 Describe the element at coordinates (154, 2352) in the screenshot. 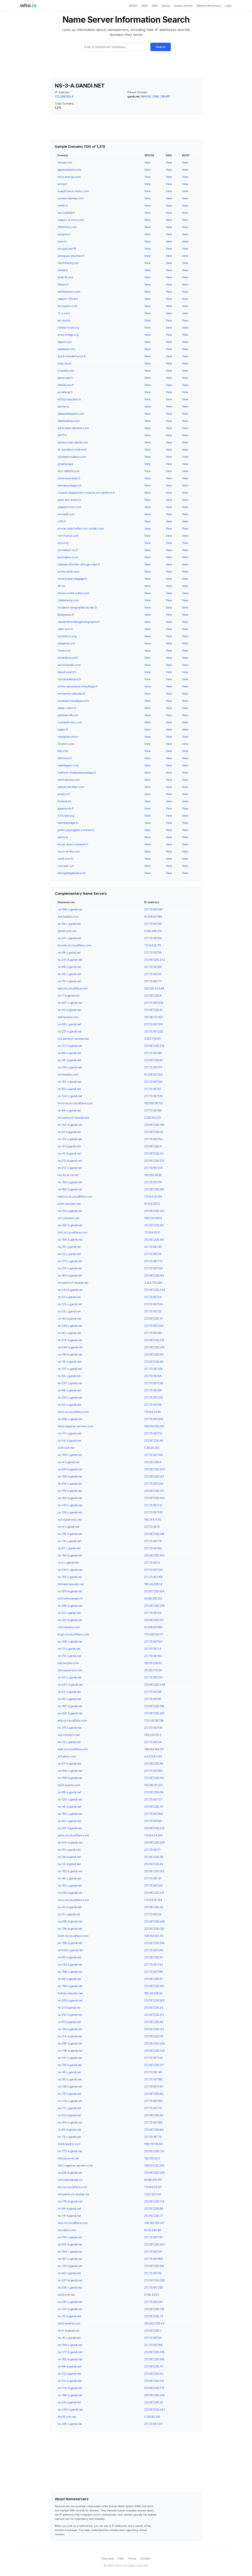

I see `213.167.230.178` at that location.